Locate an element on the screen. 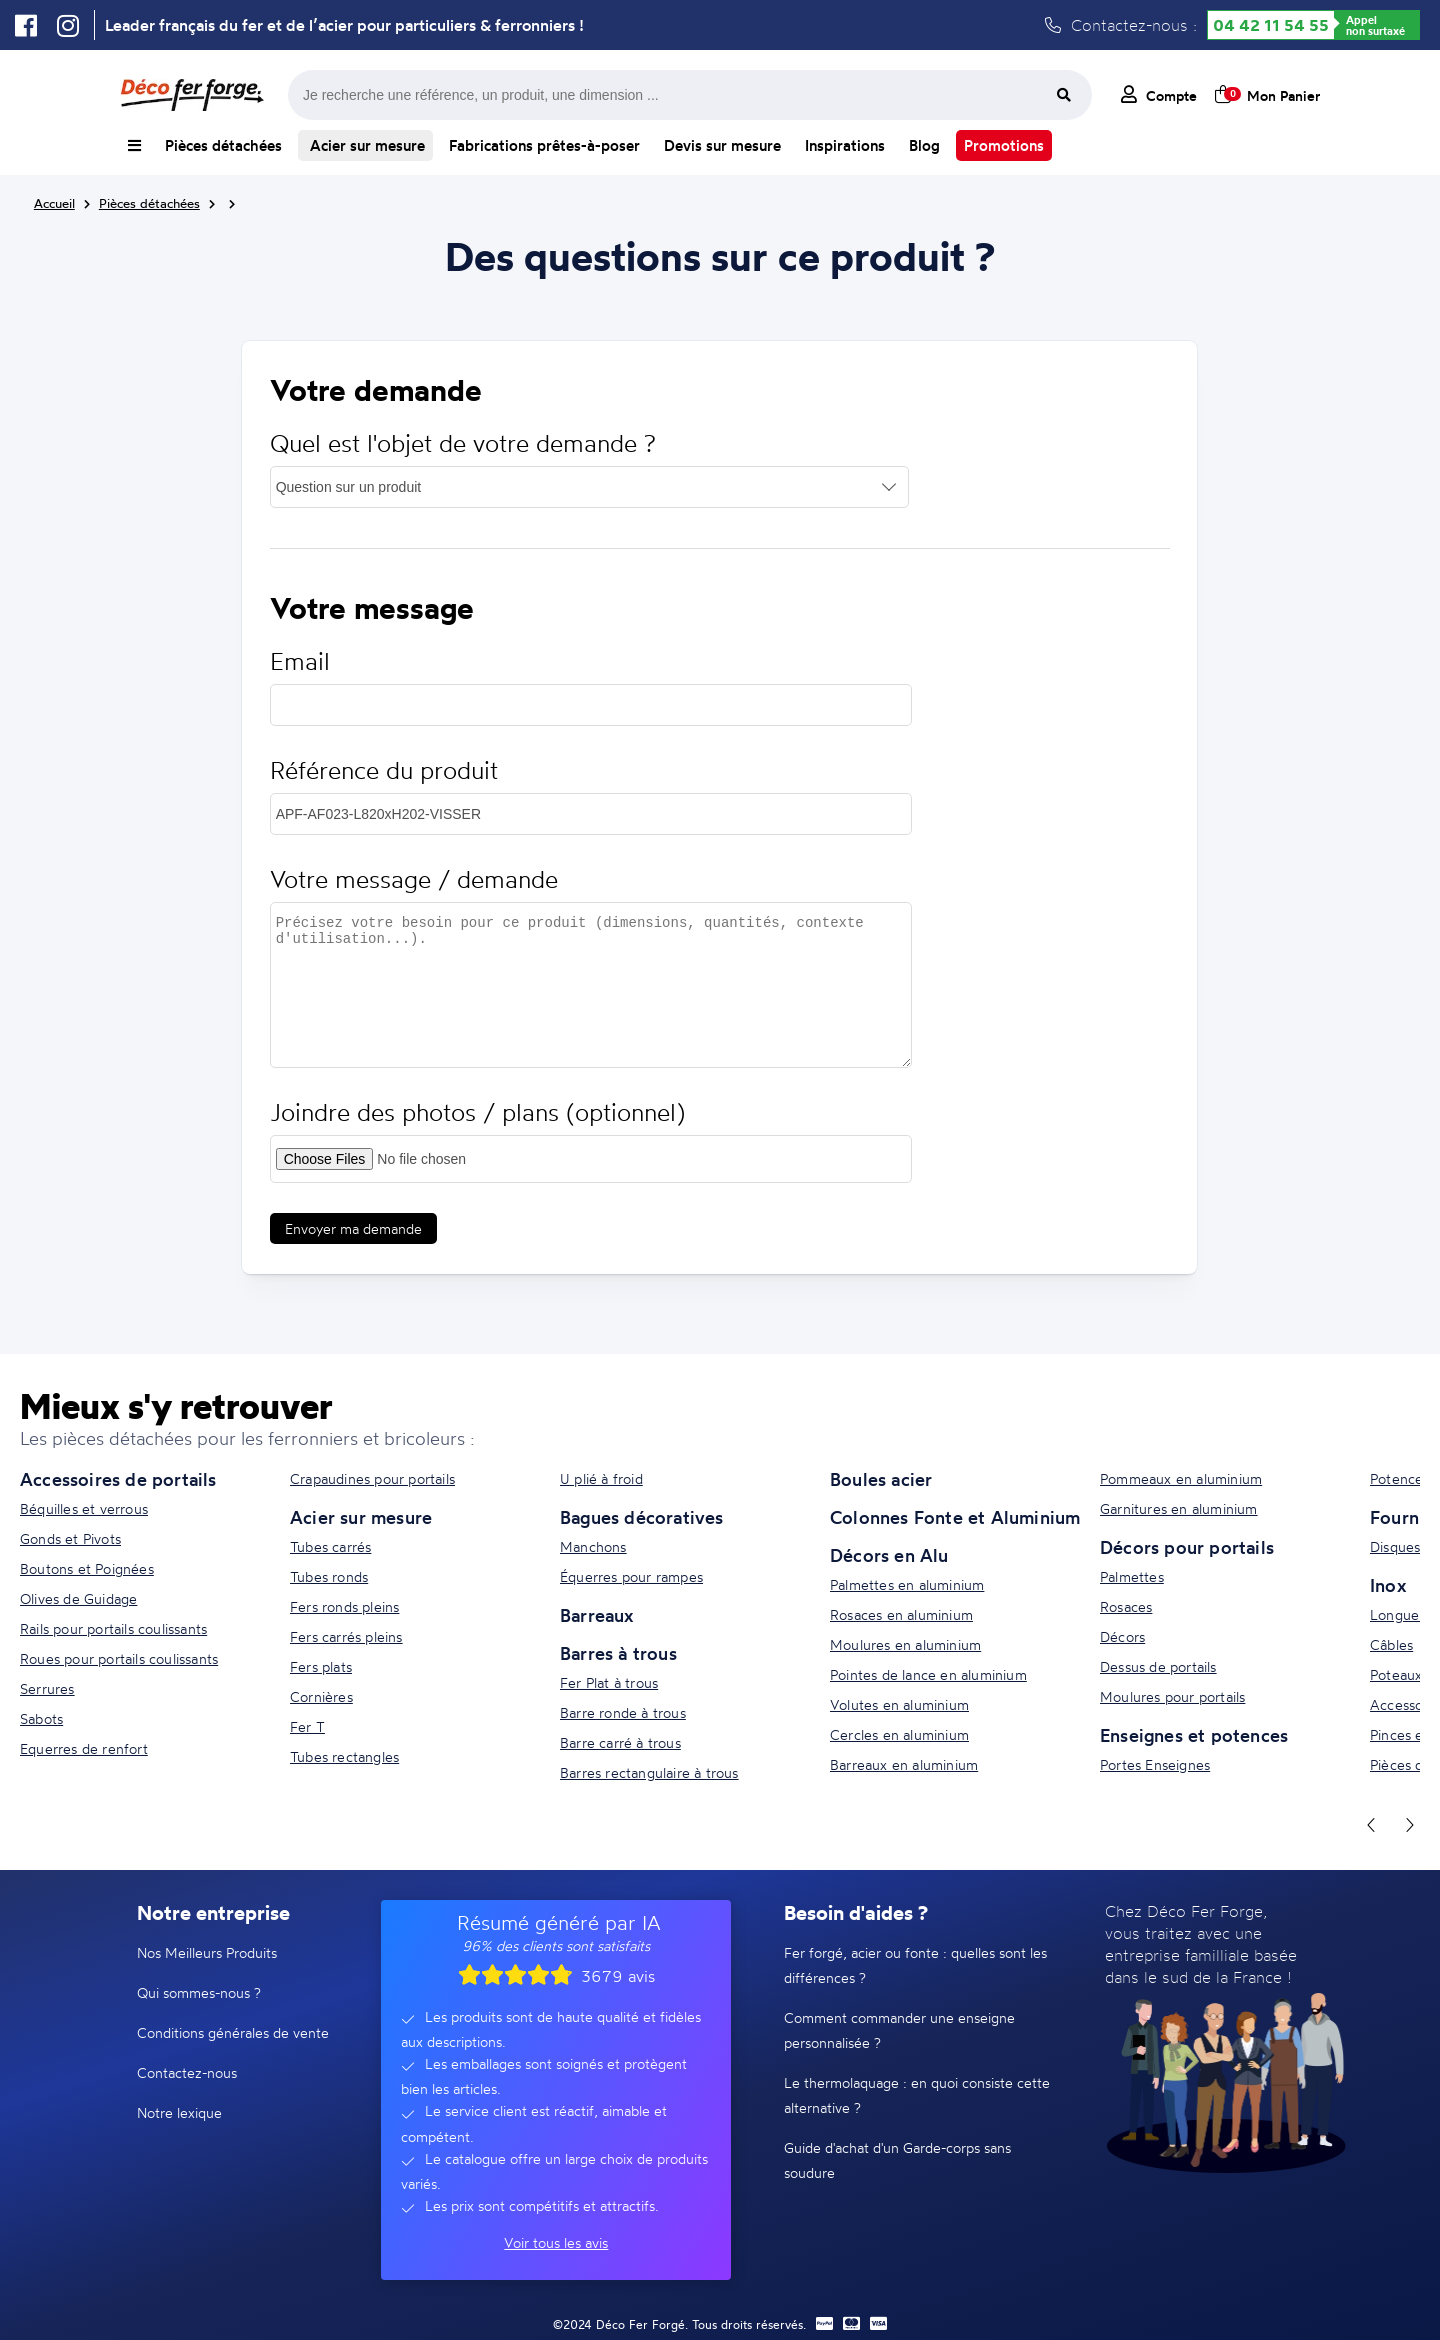  Cercles en aluminium is located at coordinates (899, 1734).